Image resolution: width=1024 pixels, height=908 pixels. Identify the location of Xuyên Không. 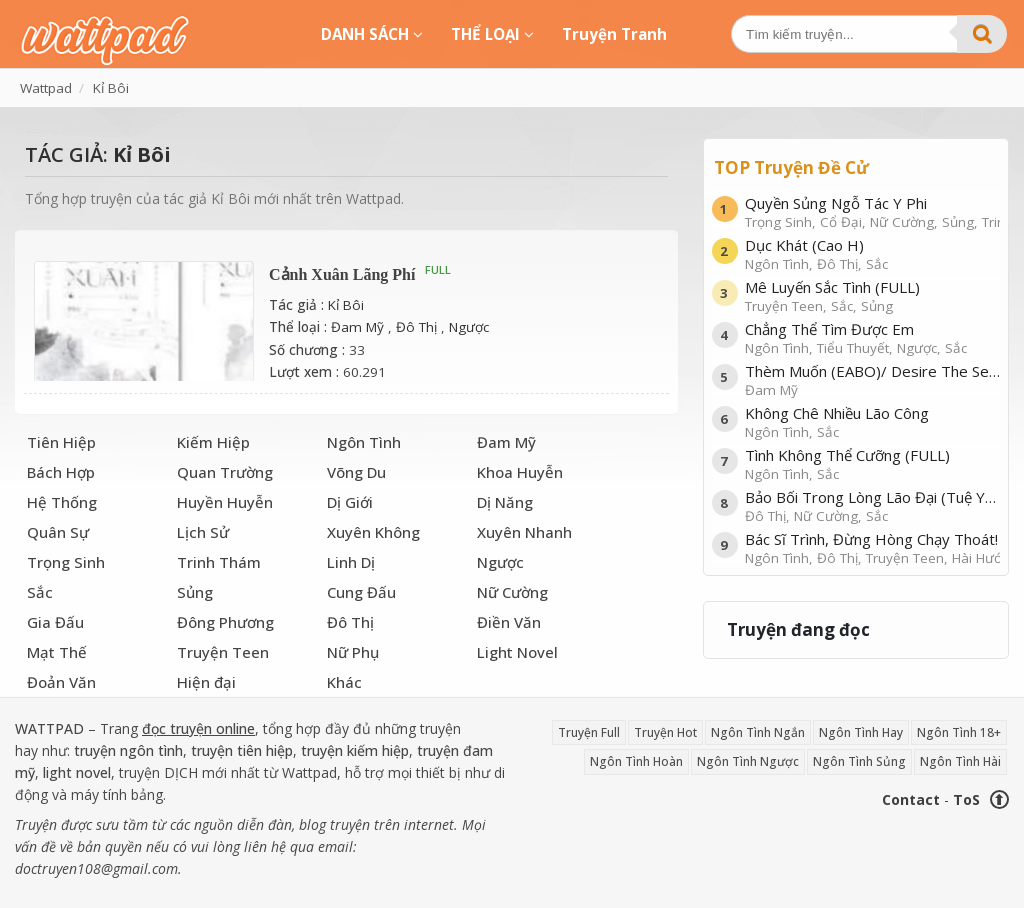
(373, 532).